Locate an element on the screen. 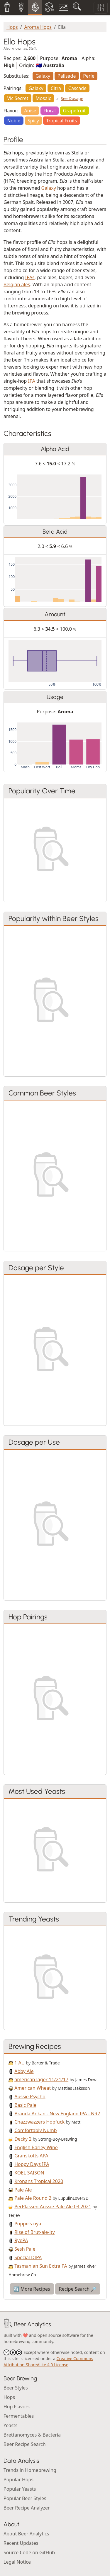  Tasmanian Sun Extra PA is located at coordinates (40, 2266).